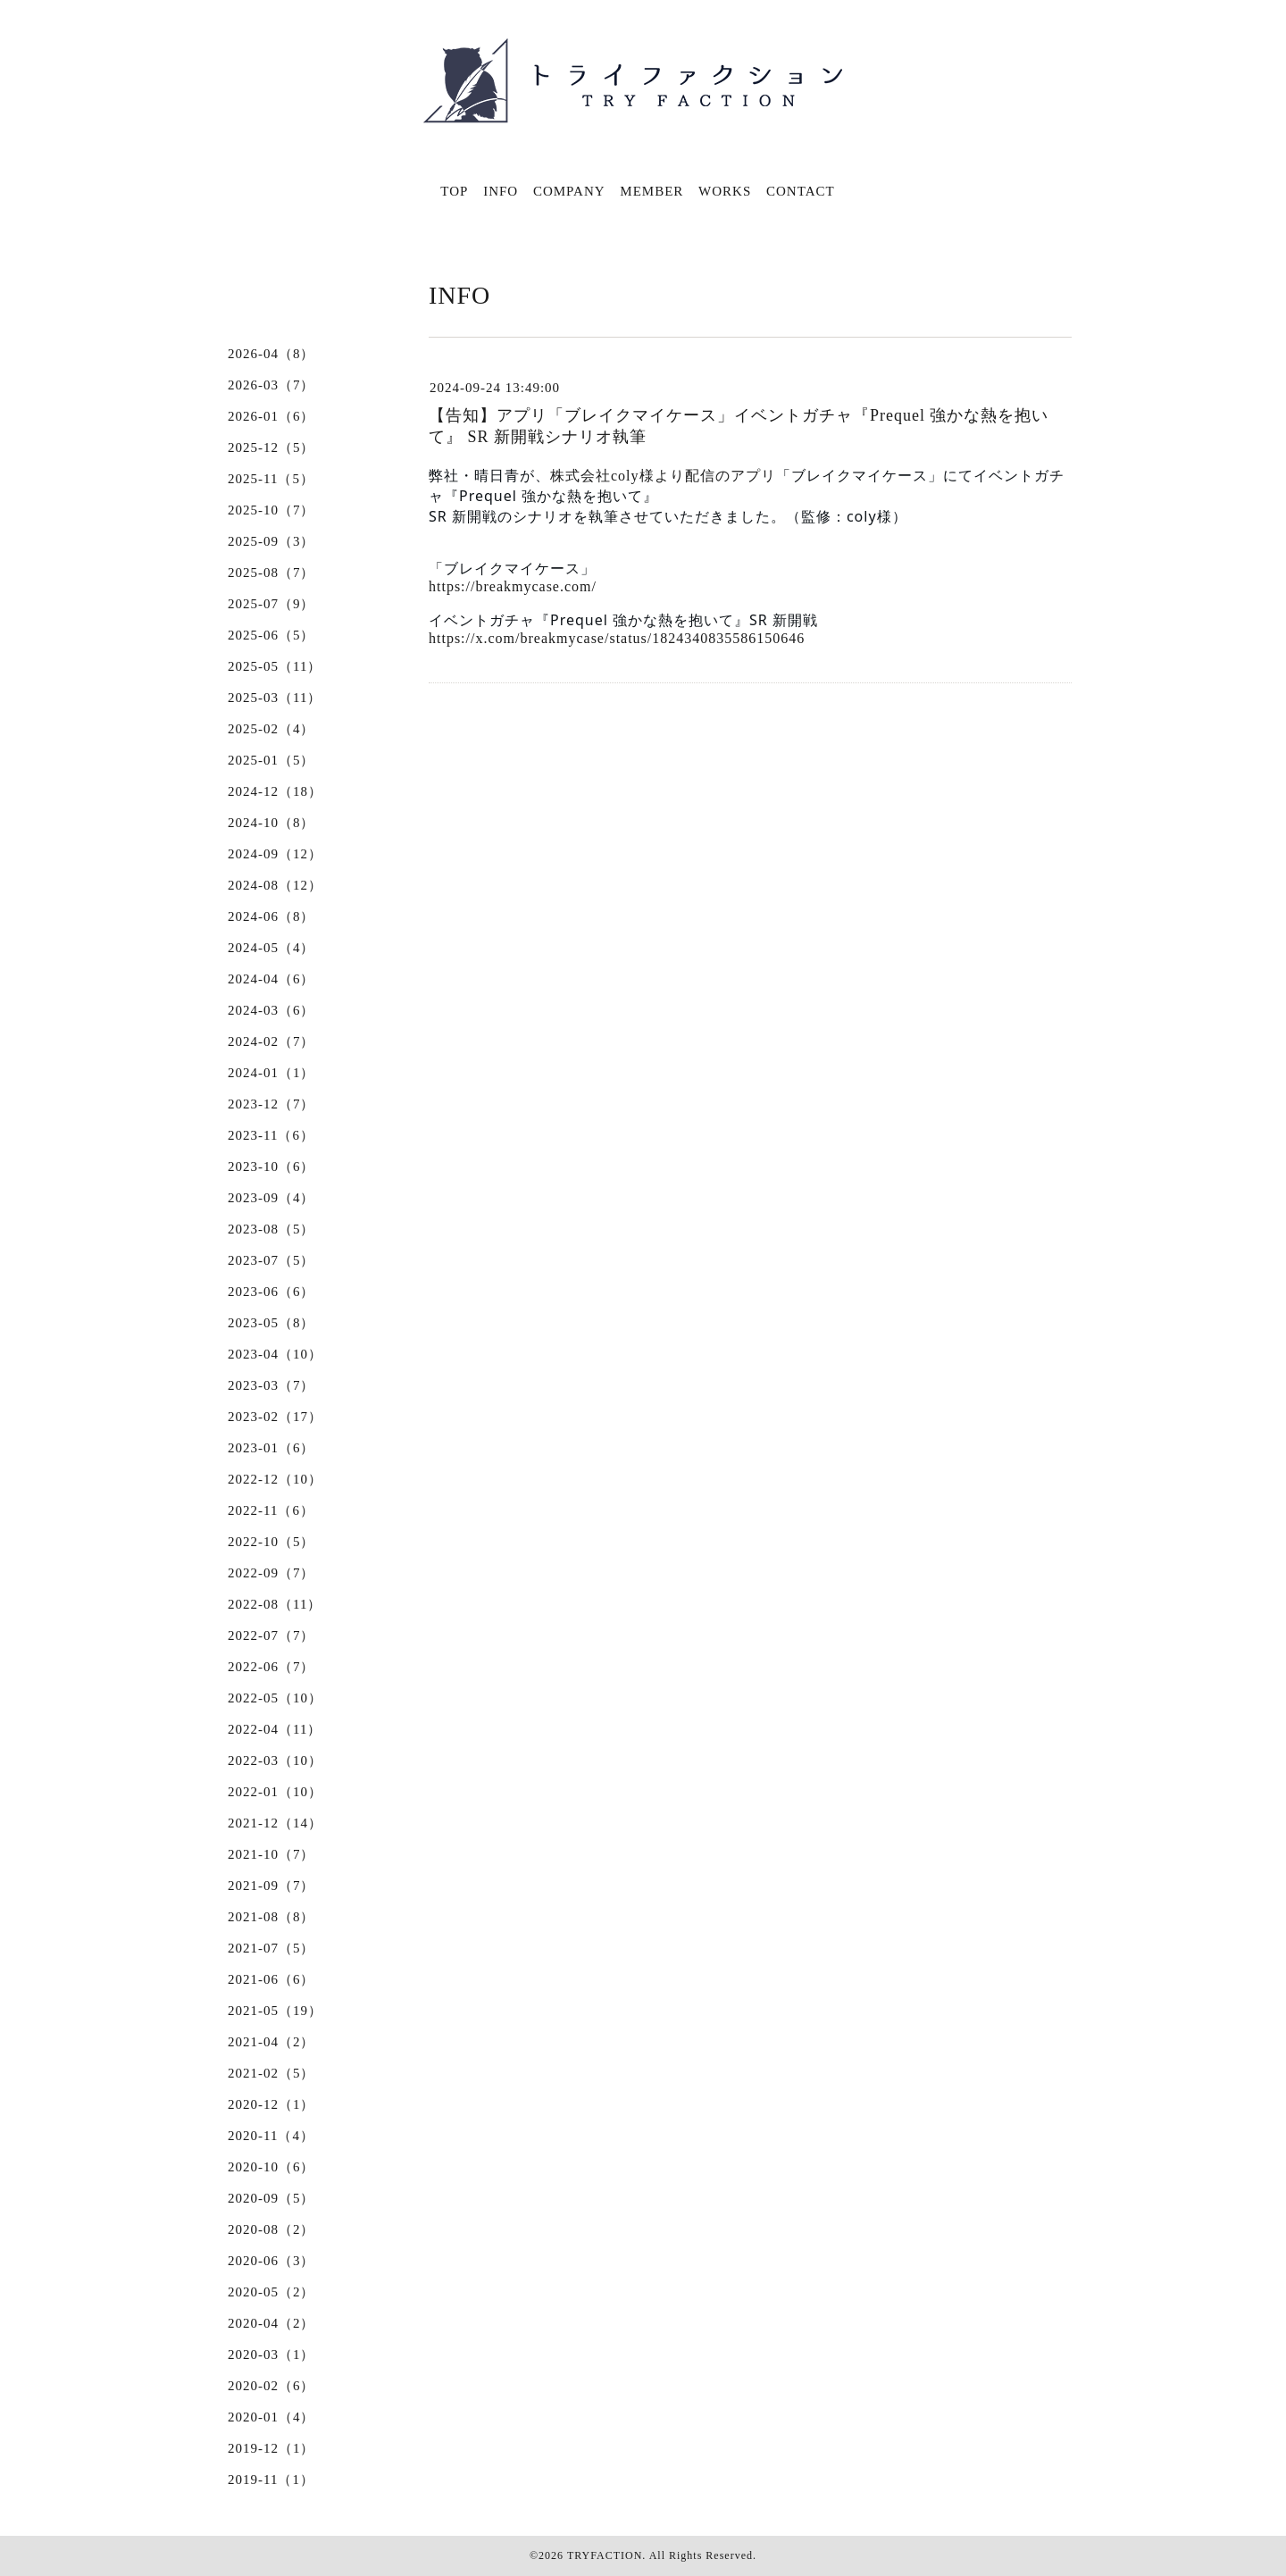 This screenshot has width=1286, height=2576. What do you see at coordinates (271, 916) in the screenshot?
I see `2024-06（8）` at bounding box center [271, 916].